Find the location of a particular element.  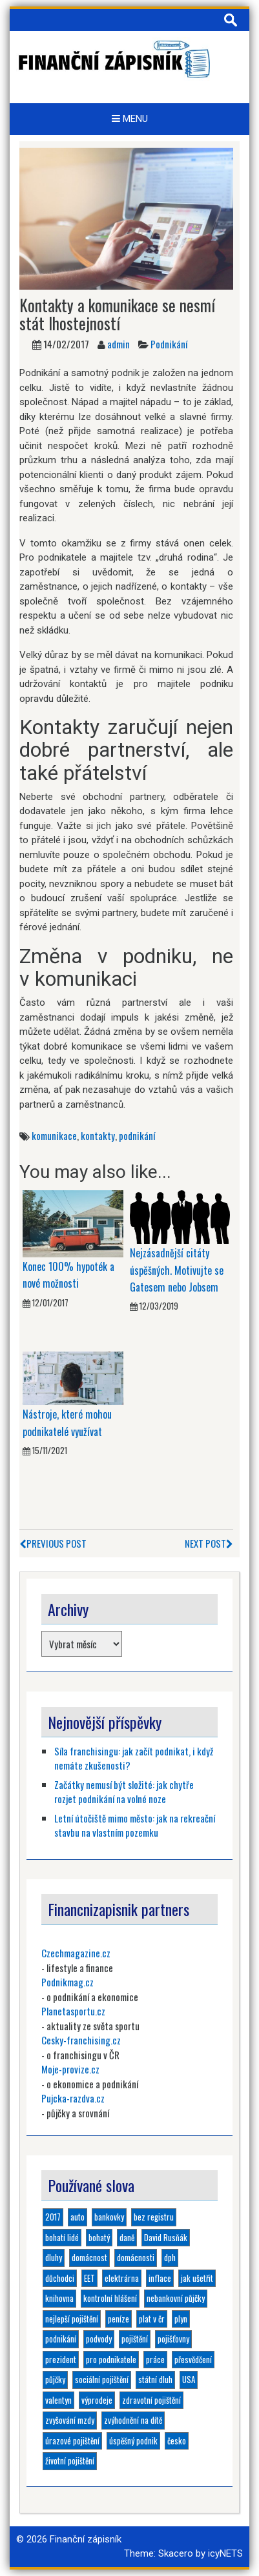

nebankovní půjčky [nebankovní půjčky (4 položky)] is located at coordinates (176, 2297).